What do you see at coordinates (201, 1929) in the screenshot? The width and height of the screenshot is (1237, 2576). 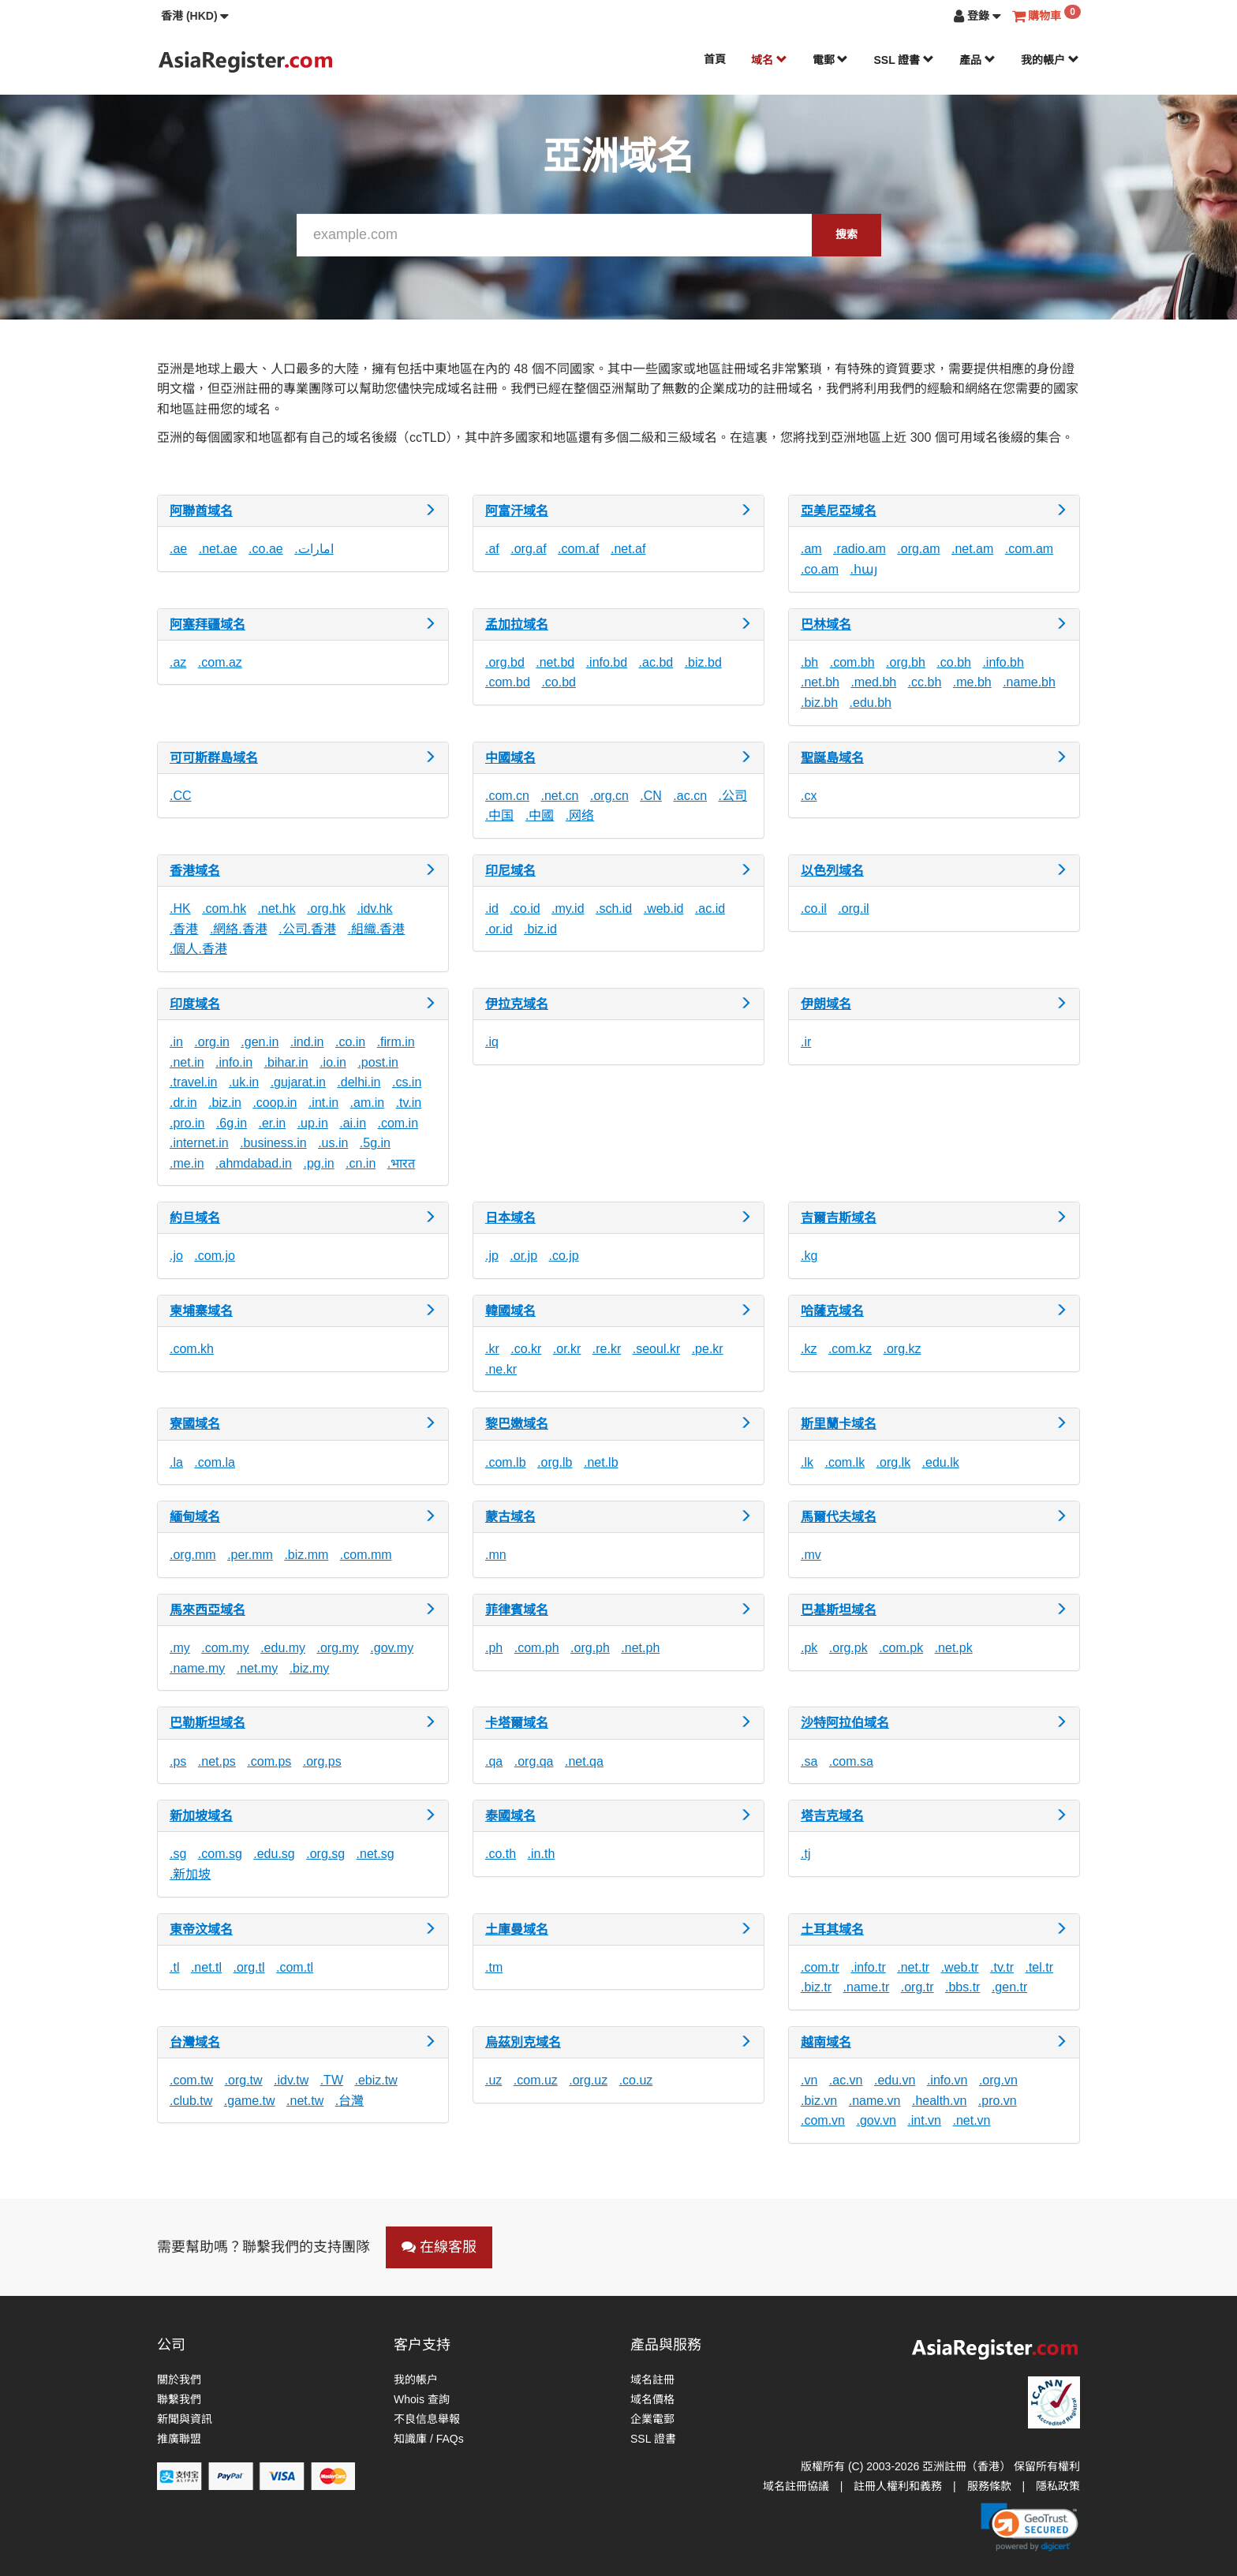 I see `東帝汶域名` at bounding box center [201, 1929].